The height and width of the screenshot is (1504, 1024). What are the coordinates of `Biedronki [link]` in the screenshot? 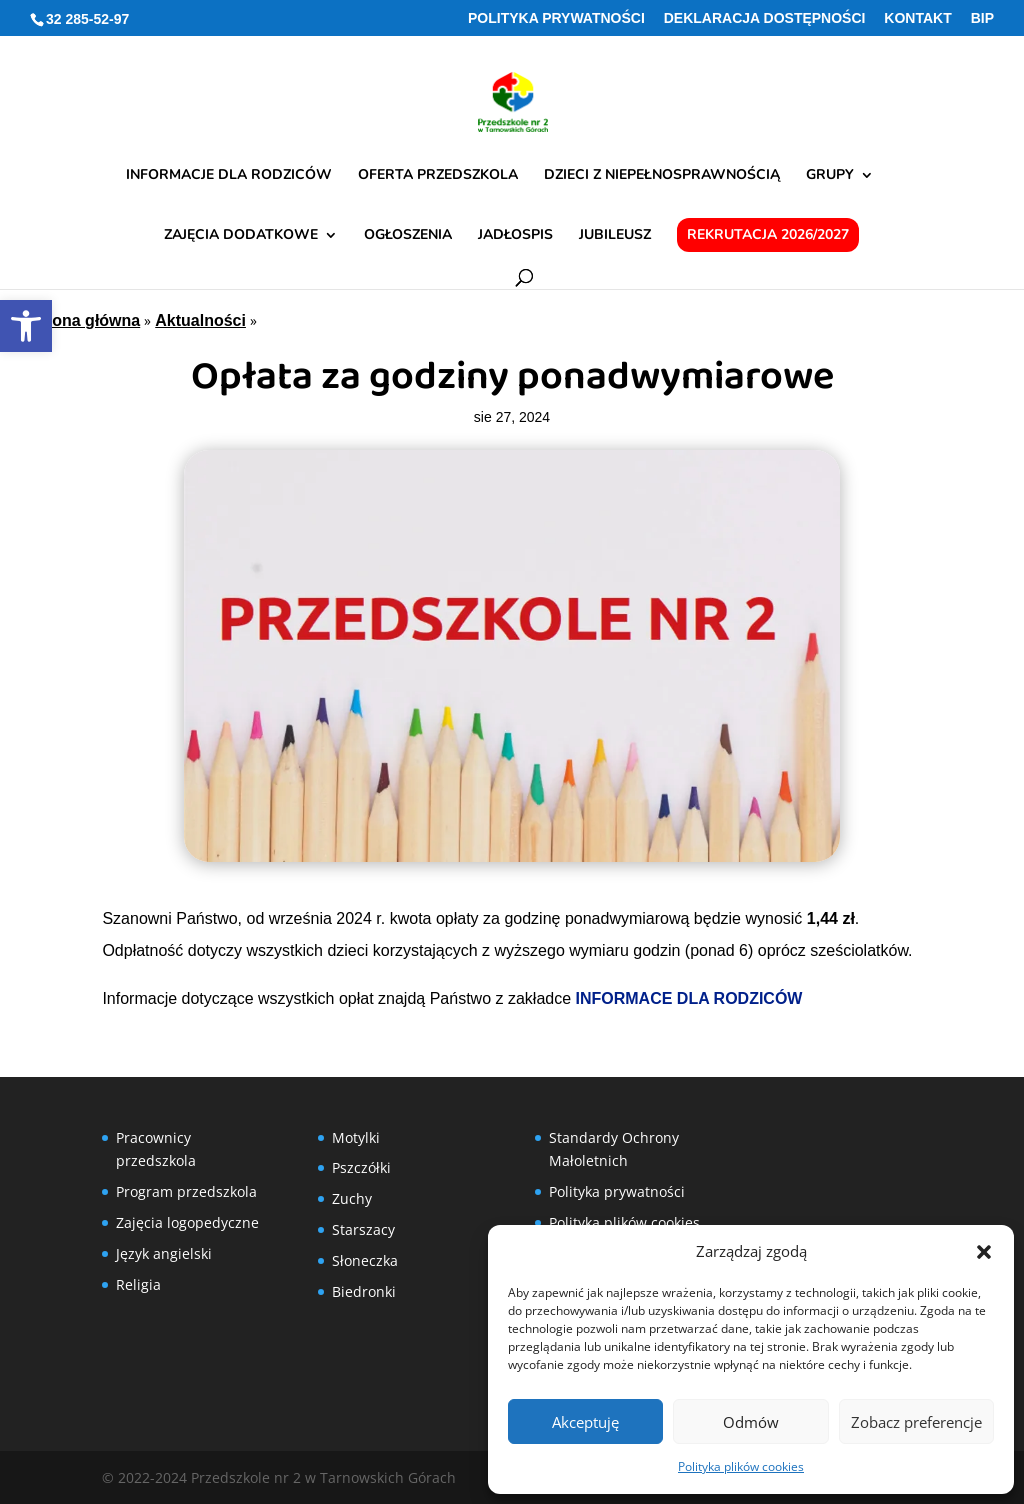 It's located at (364, 1291).